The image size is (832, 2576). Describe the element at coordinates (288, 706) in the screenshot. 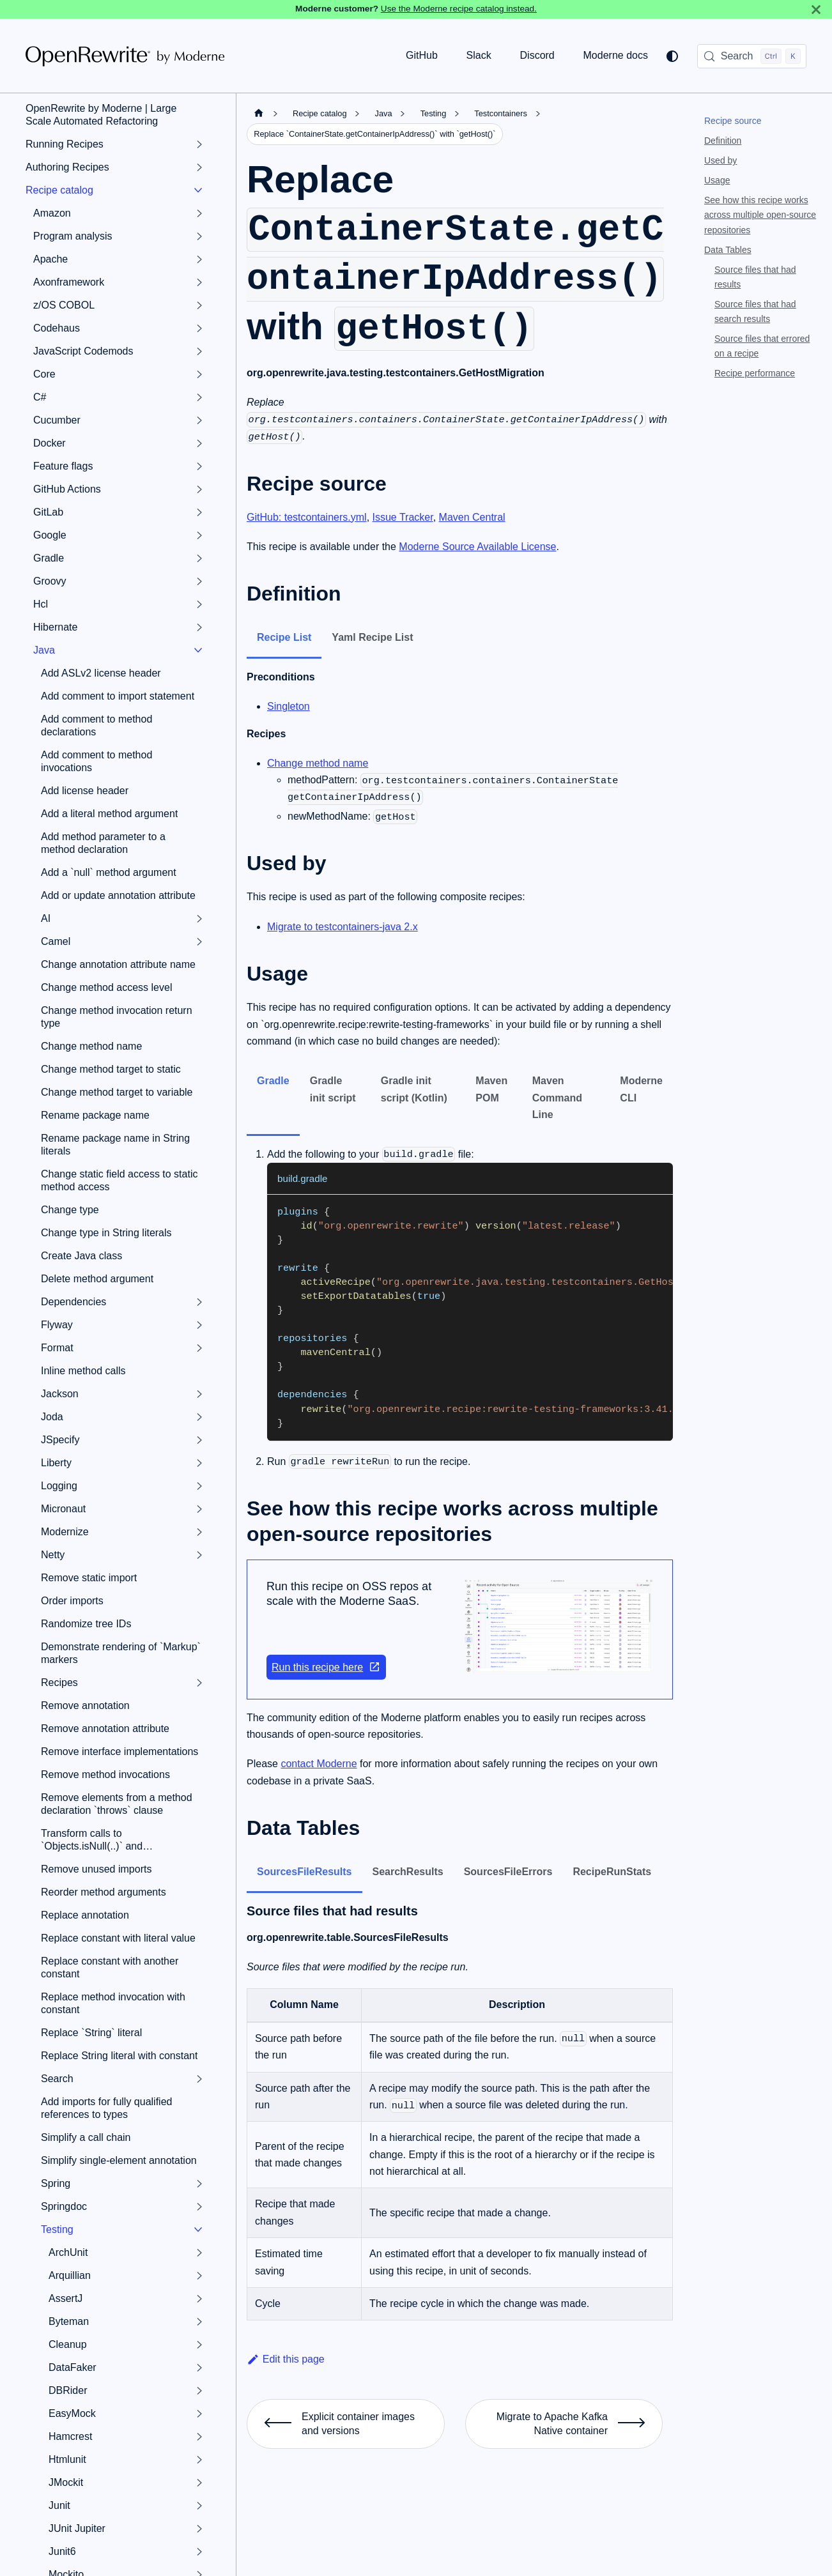

I see `Singleton` at that location.